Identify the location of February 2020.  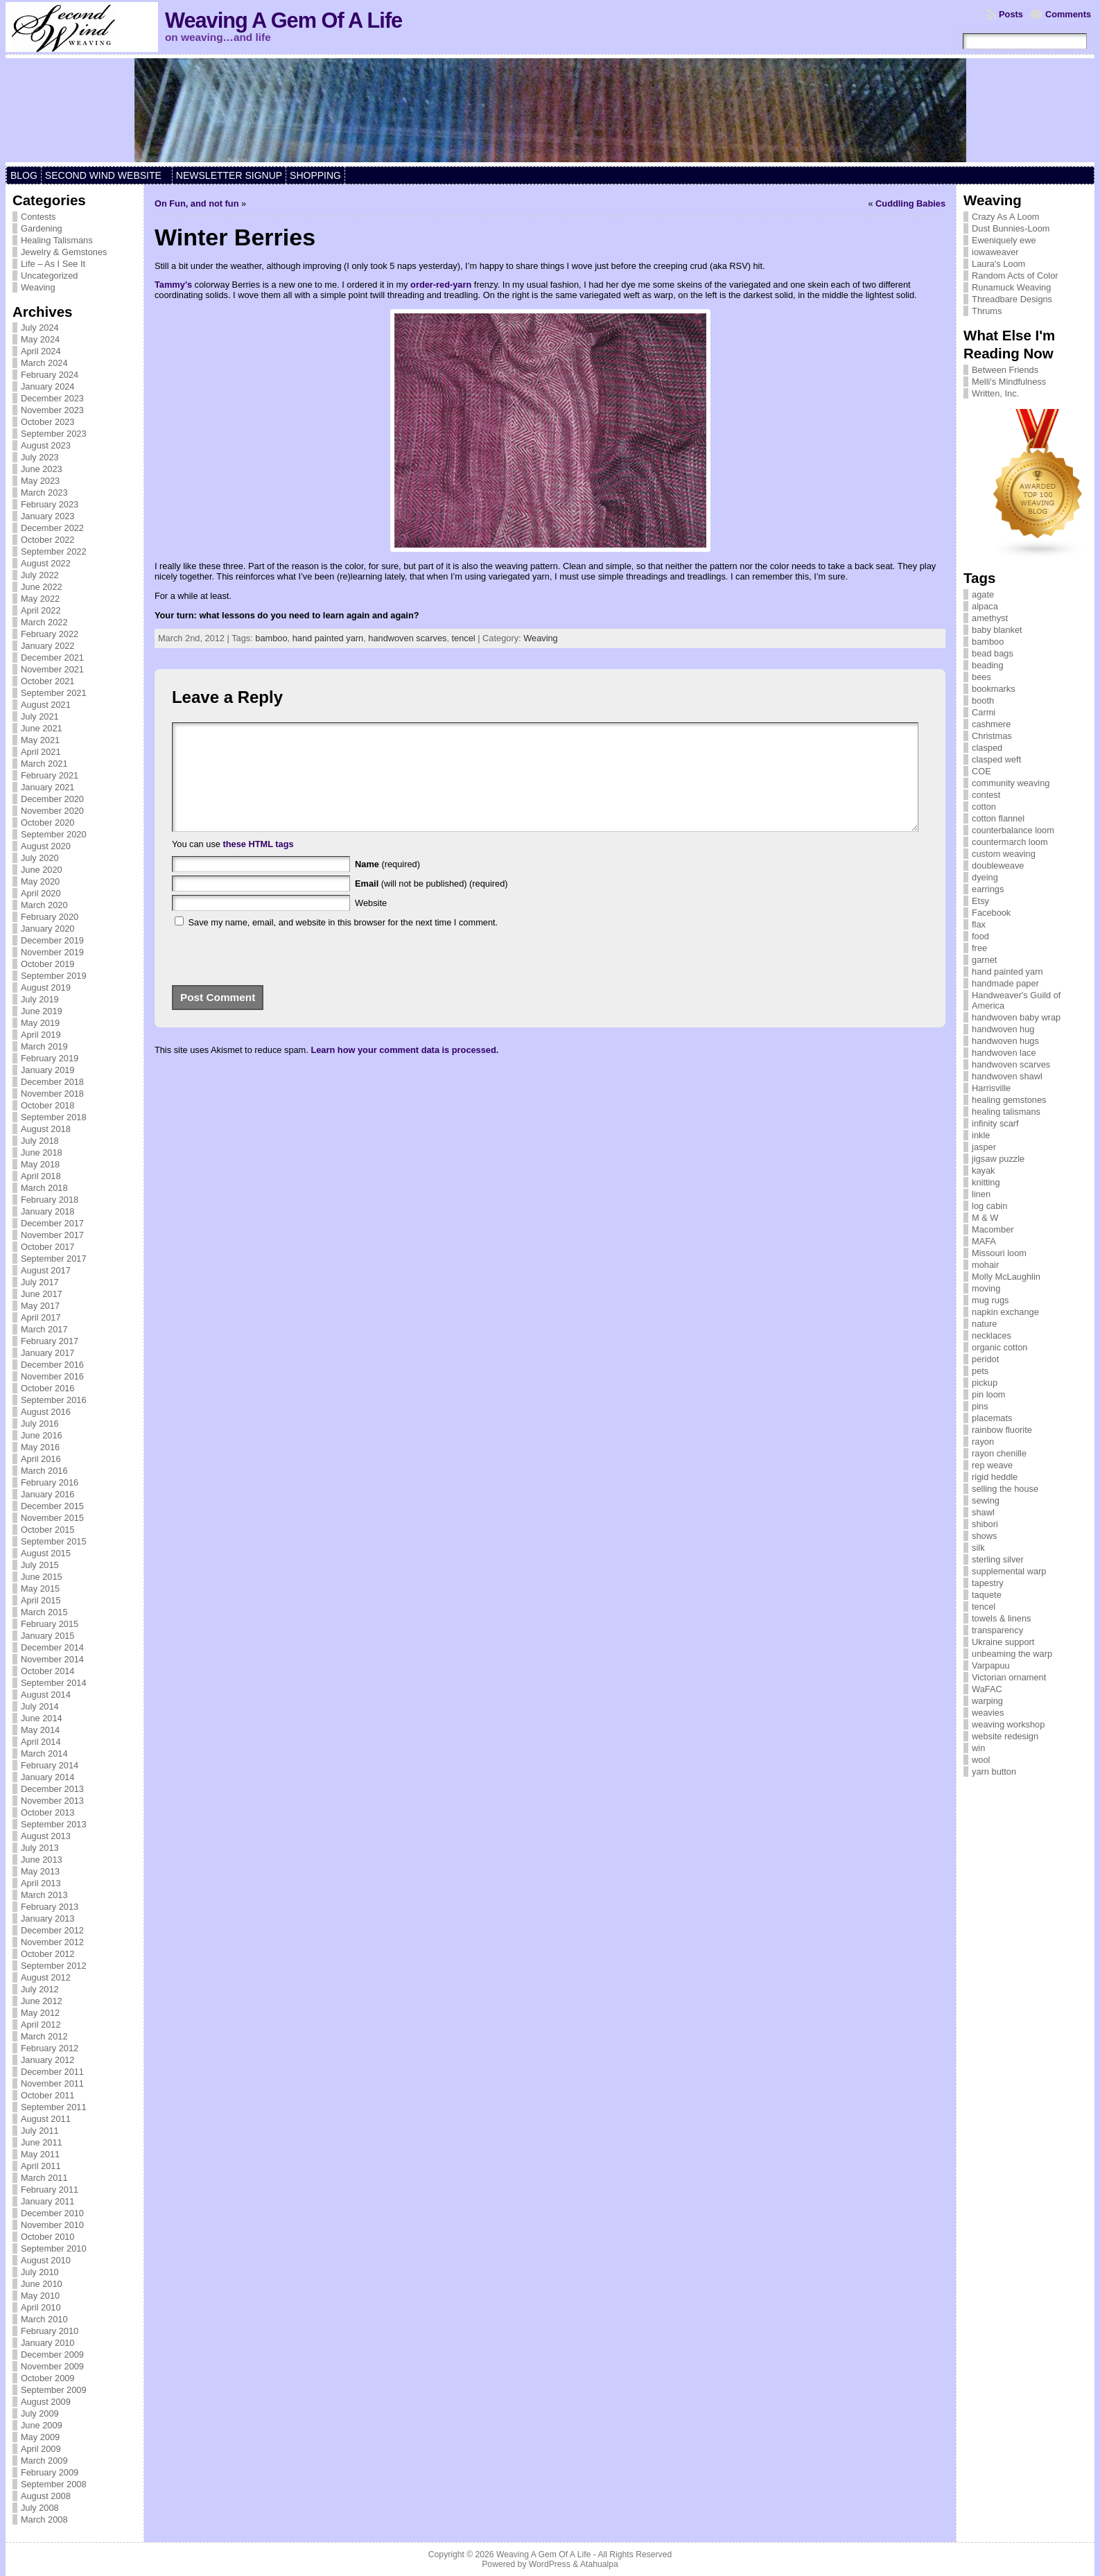
(49, 917).